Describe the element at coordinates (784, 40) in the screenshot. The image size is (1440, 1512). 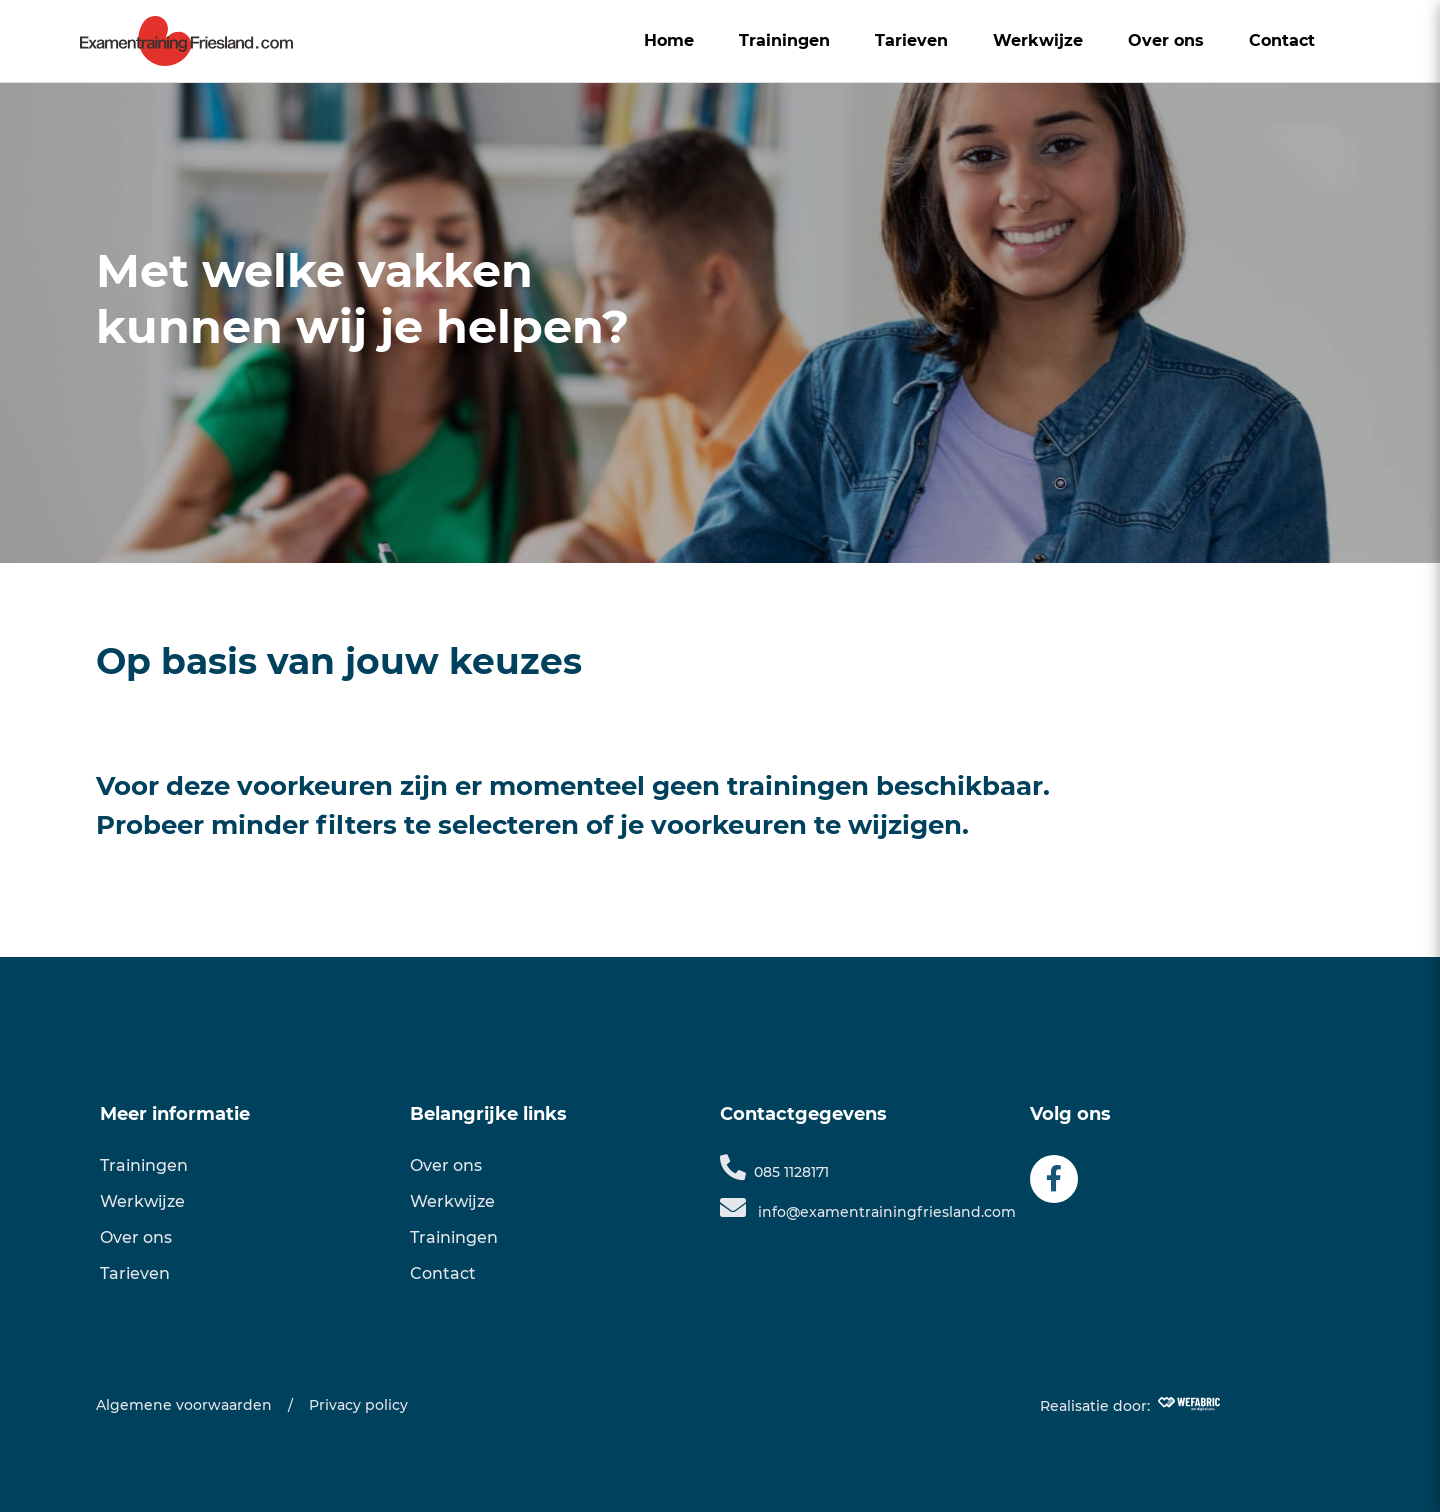
I see `Trainingen` at that location.